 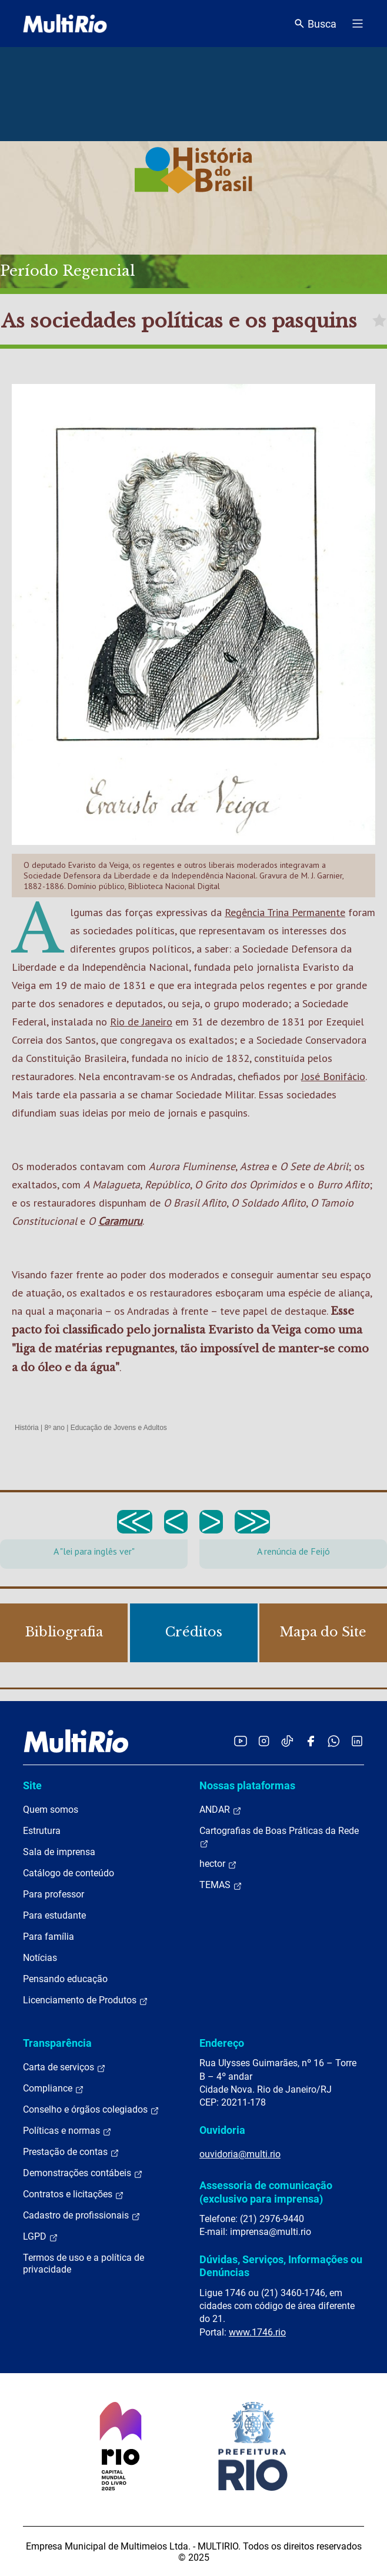 I want to click on Catálogo de conteúdo, so click(x=68, y=1873).